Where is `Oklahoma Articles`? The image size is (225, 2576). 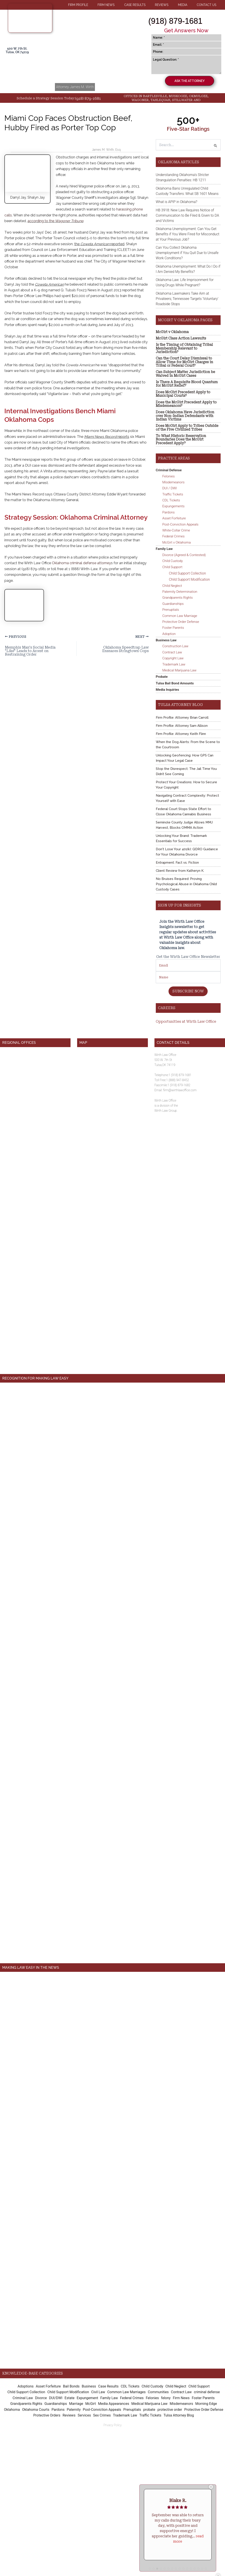
Oklahoma Articles is located at coordinates (178, 162).